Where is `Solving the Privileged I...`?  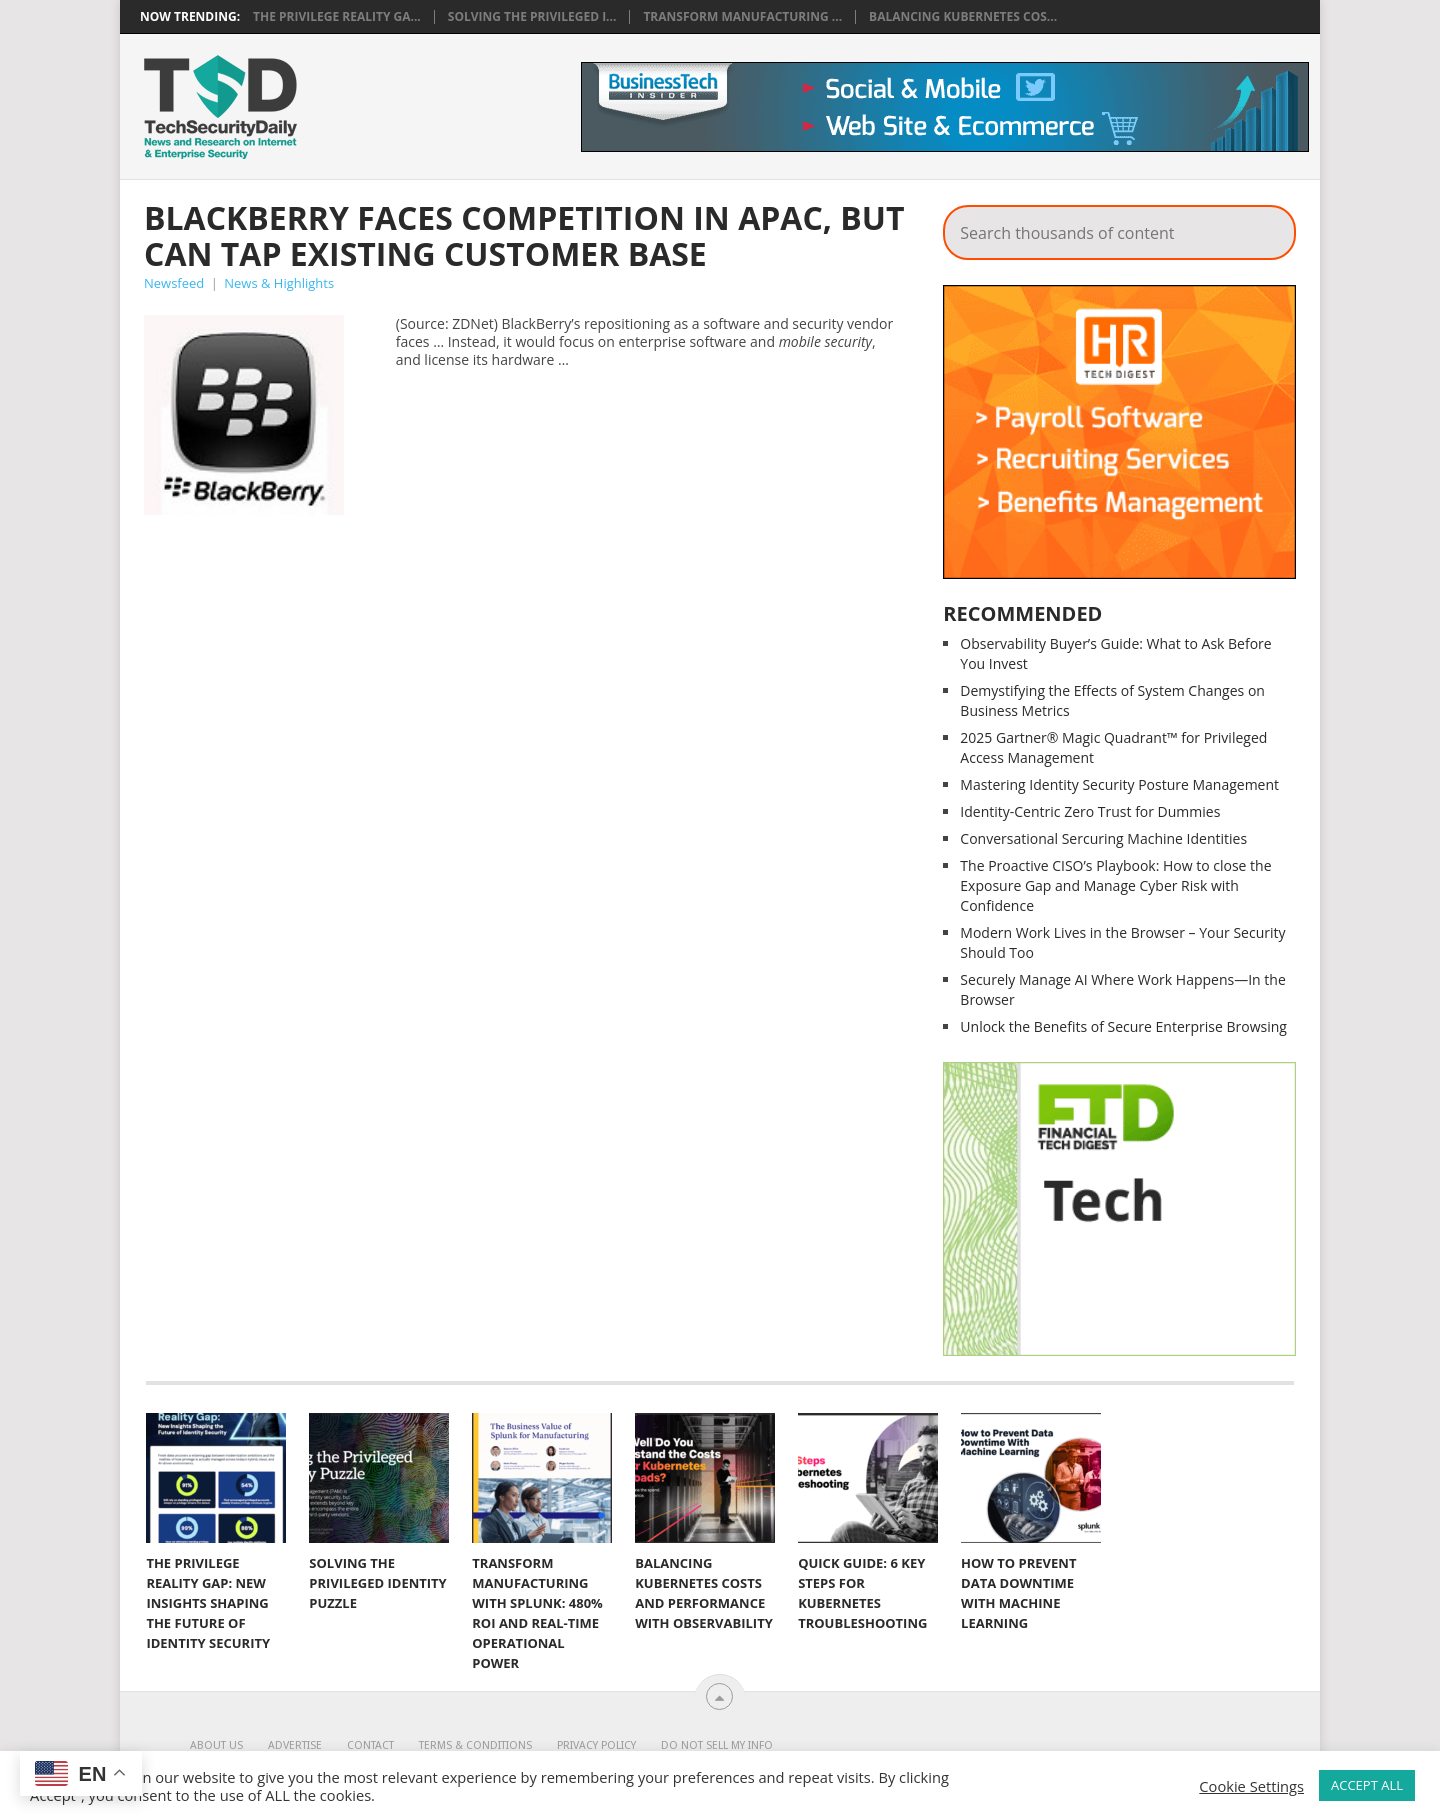
Solving the Privileged I... is located at coordinates (532, 17).